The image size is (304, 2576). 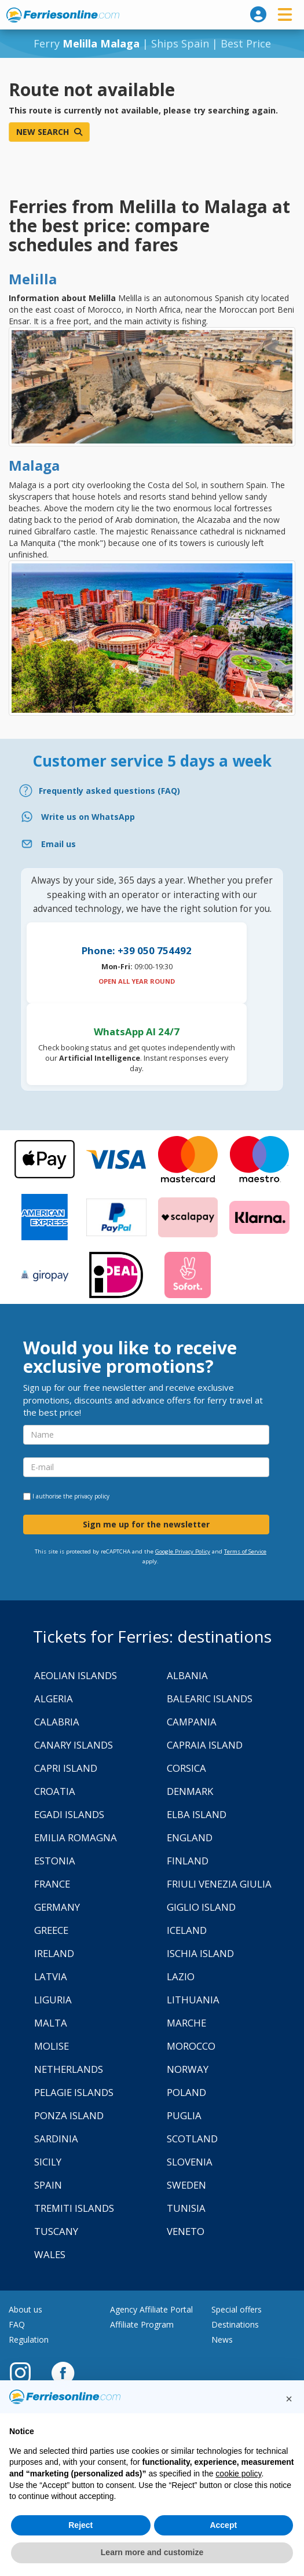 I want to click on Learn more and customize [button], so click(x=152, y=2552).